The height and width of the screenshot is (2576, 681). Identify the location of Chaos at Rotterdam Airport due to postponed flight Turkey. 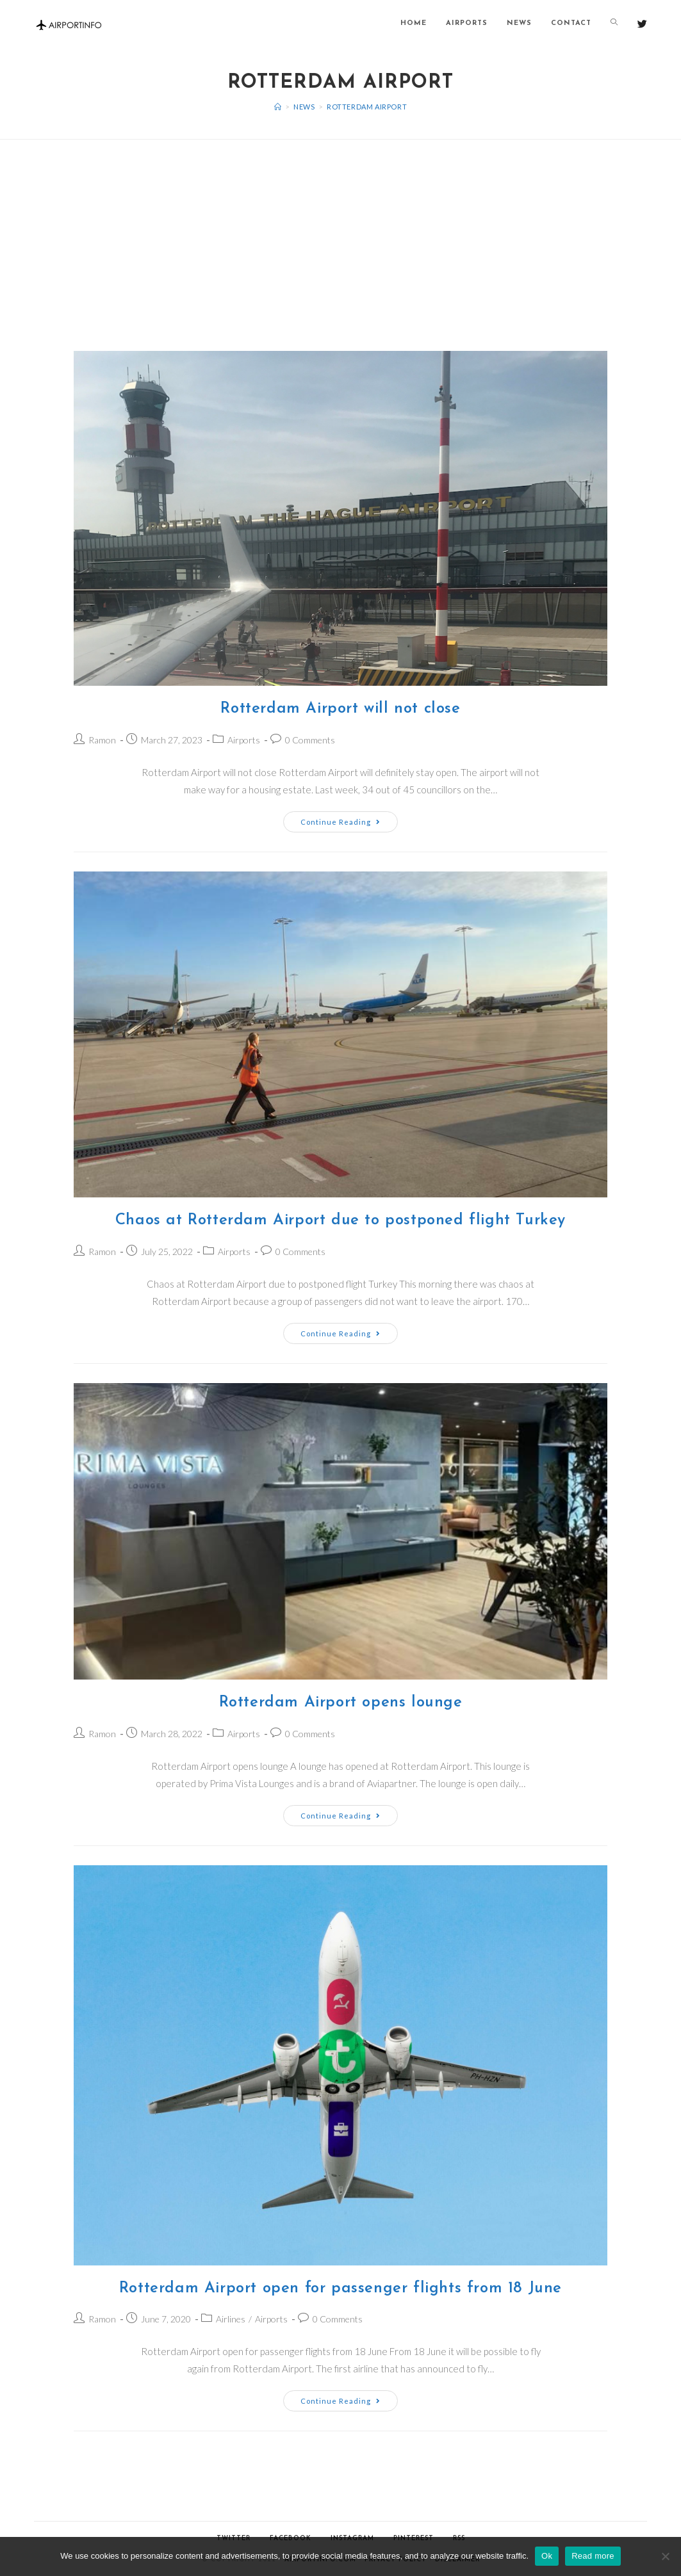
(340, 1220).